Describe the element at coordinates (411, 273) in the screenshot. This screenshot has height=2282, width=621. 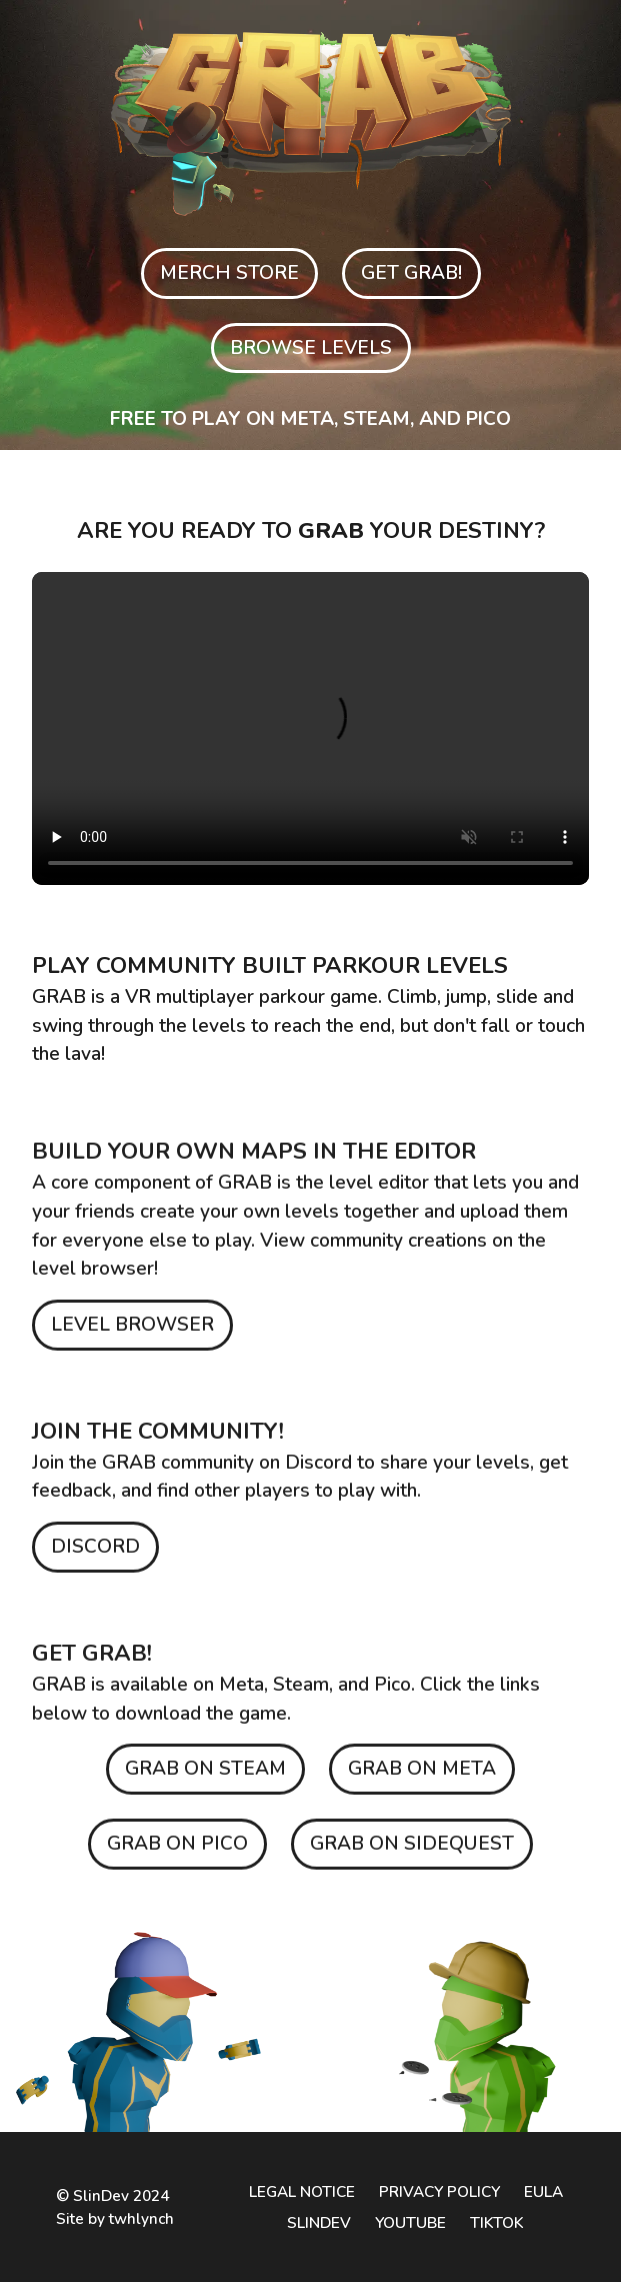
I see `GET GRAB! [Get GRAB on Meta]` at that location.